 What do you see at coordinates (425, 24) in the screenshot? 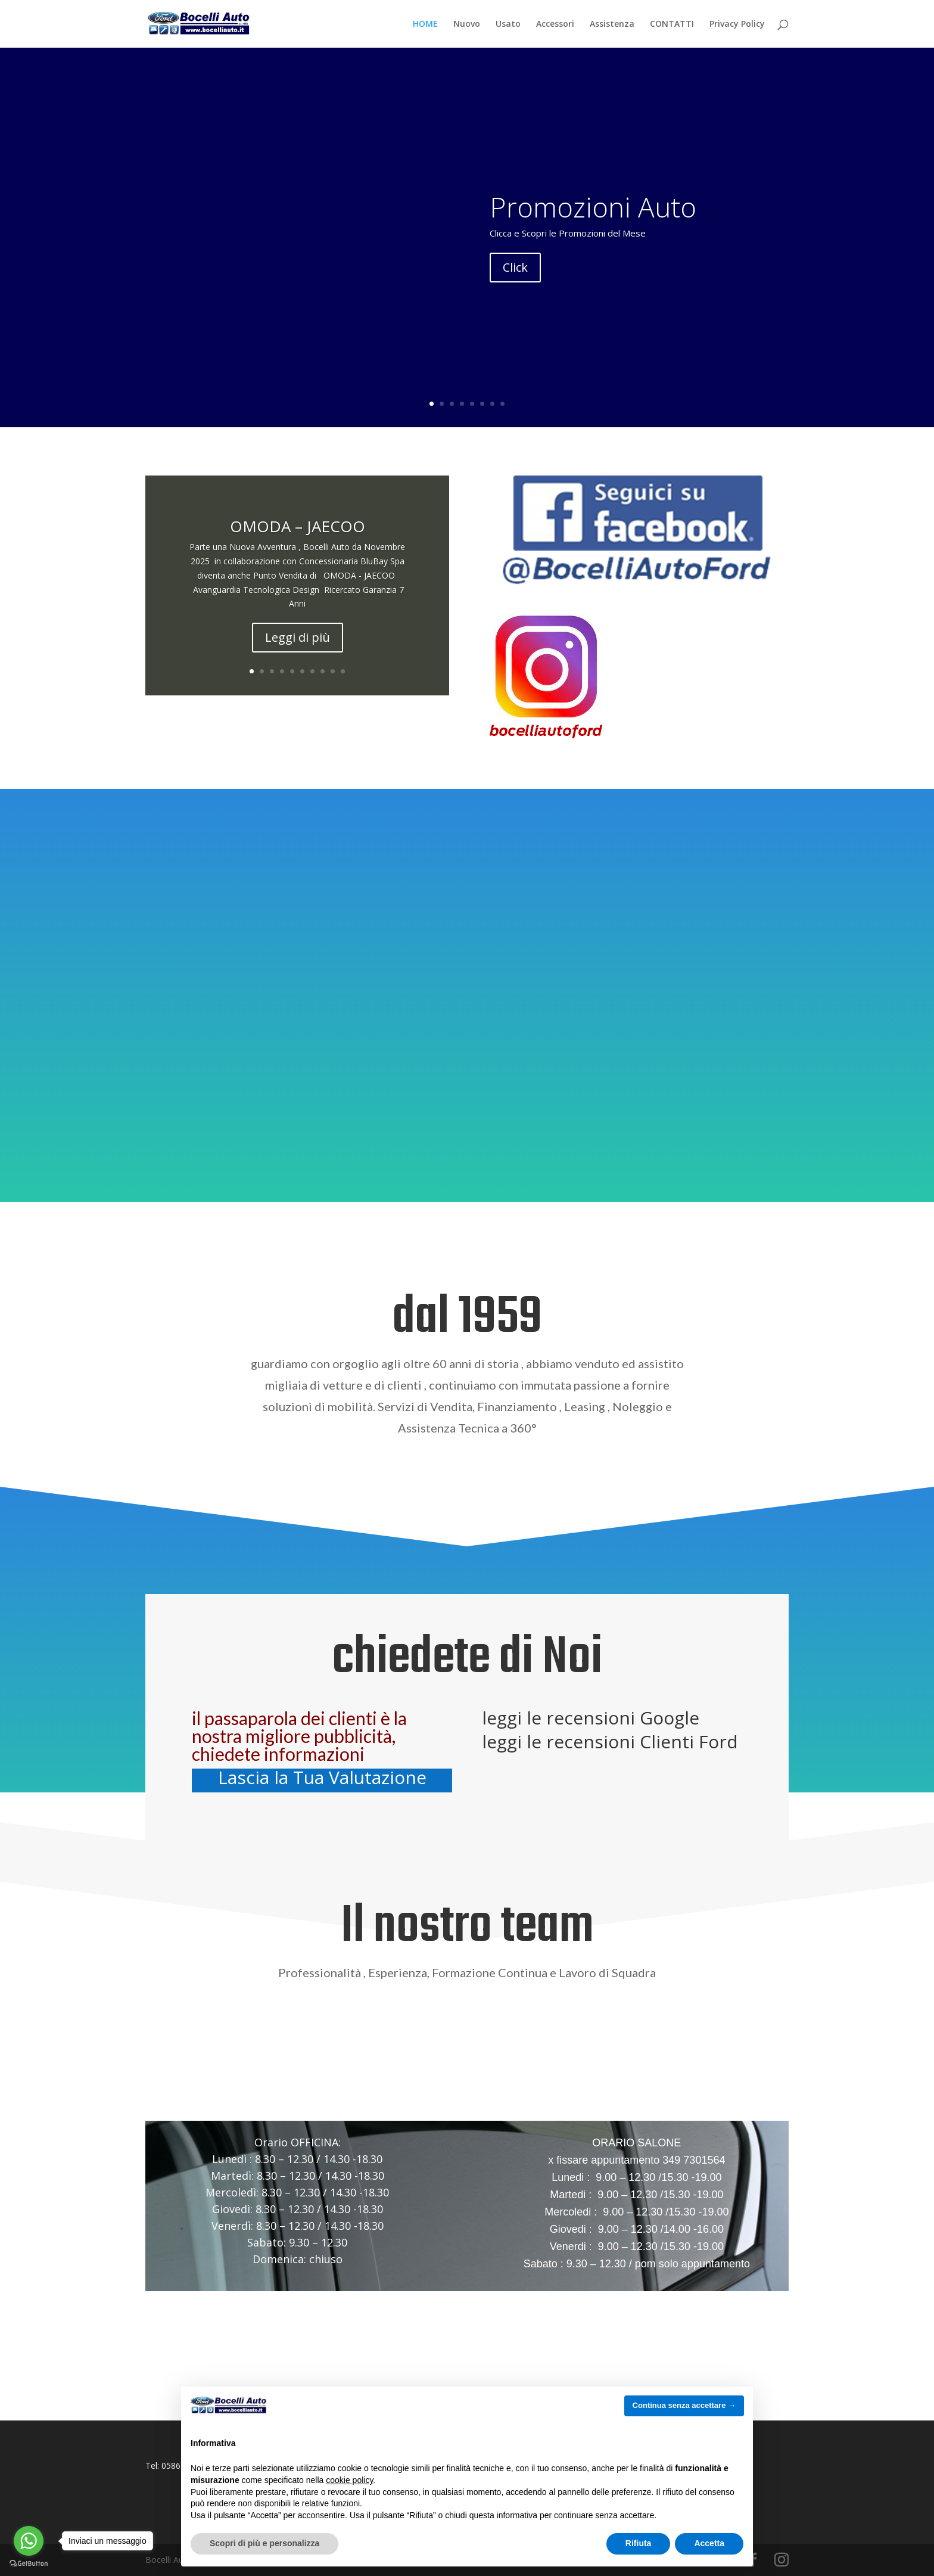
I see `HOME` at bounding box center [425, 24].